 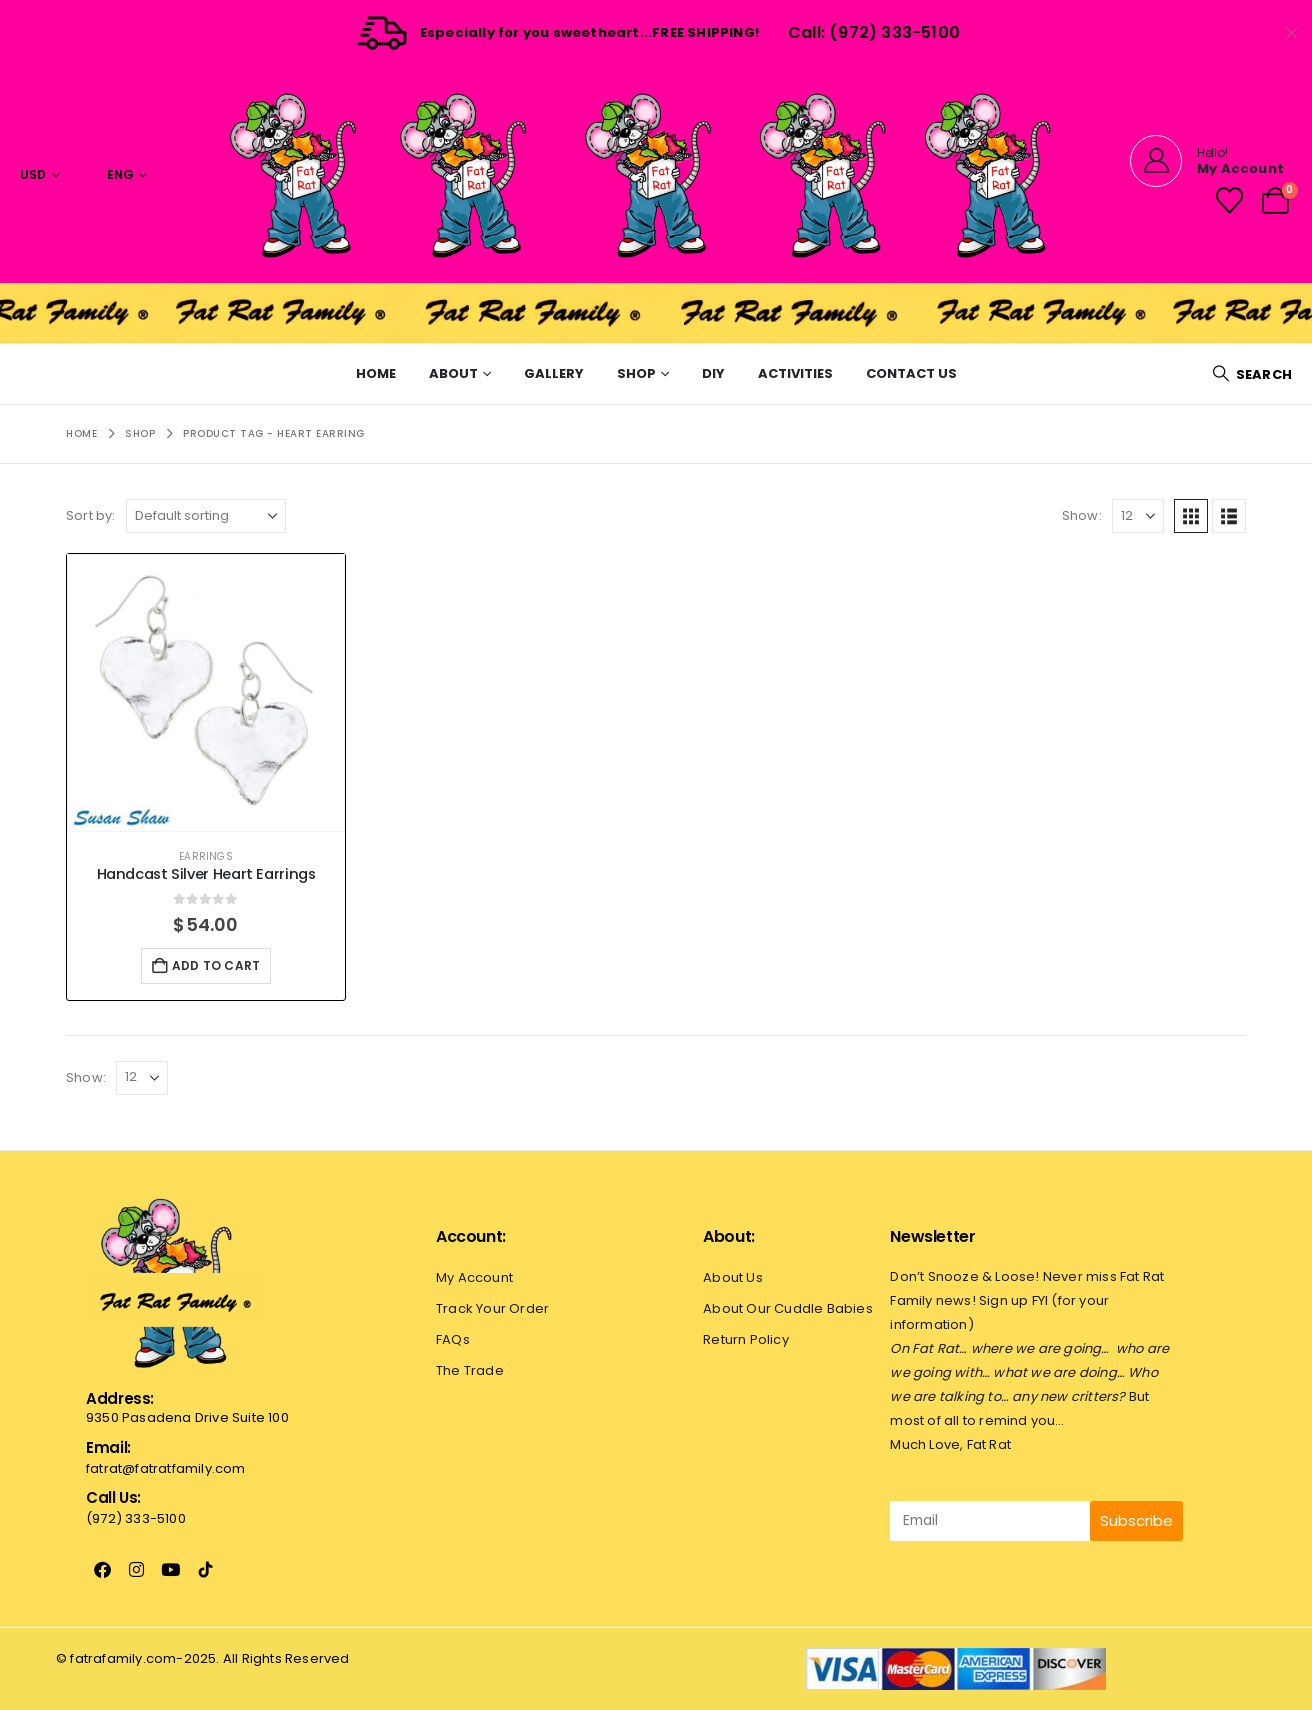 What do you see at coordinates (1252, 374) in the screenshot?
I see `[button]` at bounding box center [1252, 374].